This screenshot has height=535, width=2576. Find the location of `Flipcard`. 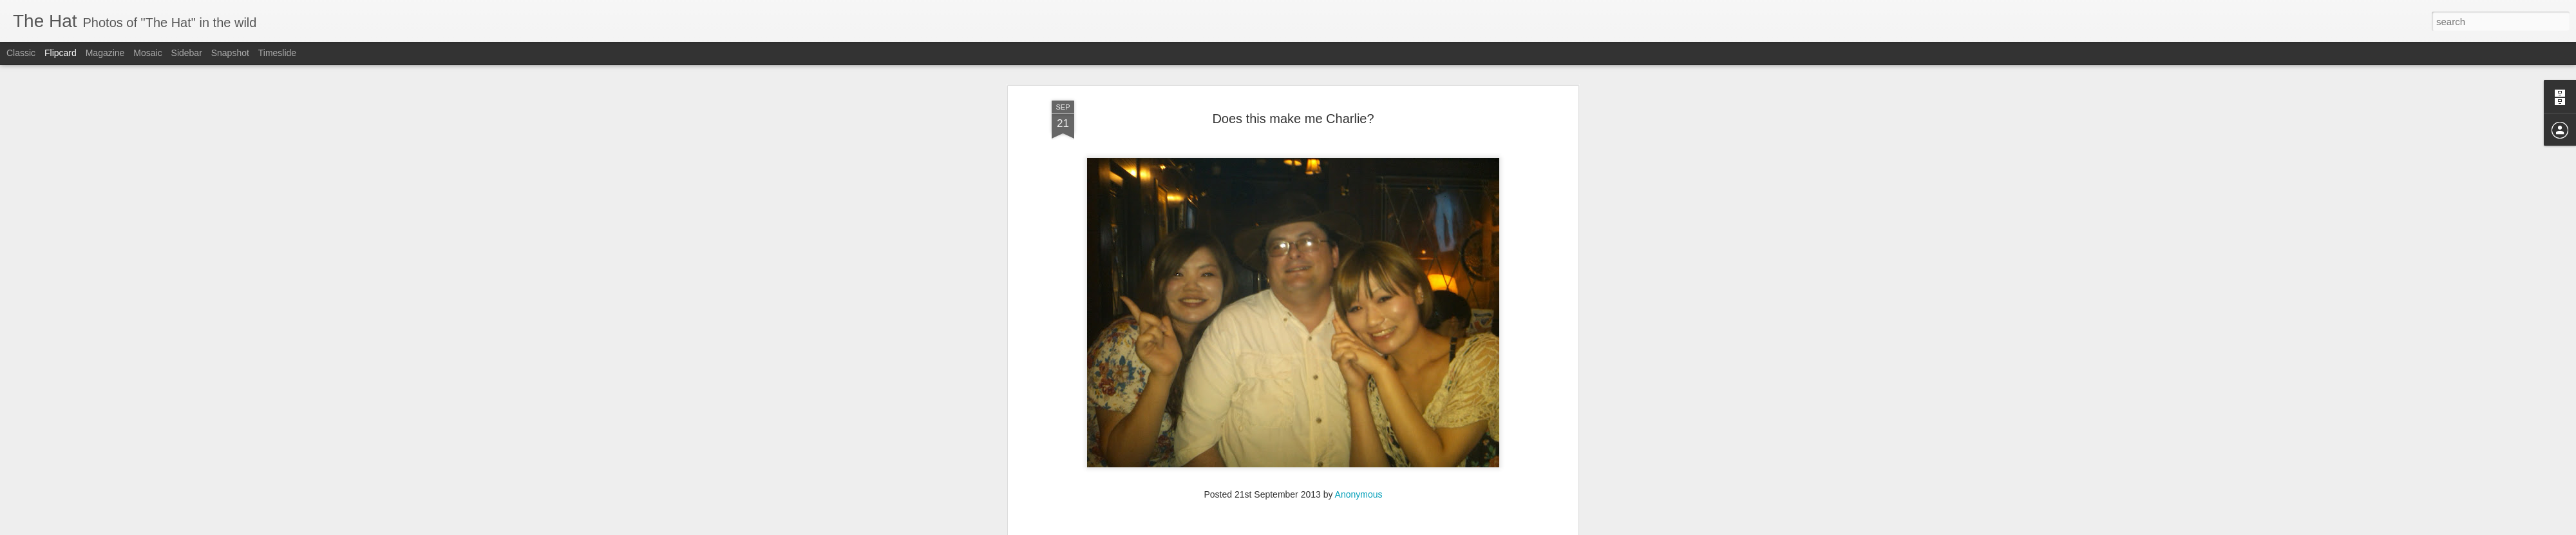

Flipcard is located at coordinates (60, 53).